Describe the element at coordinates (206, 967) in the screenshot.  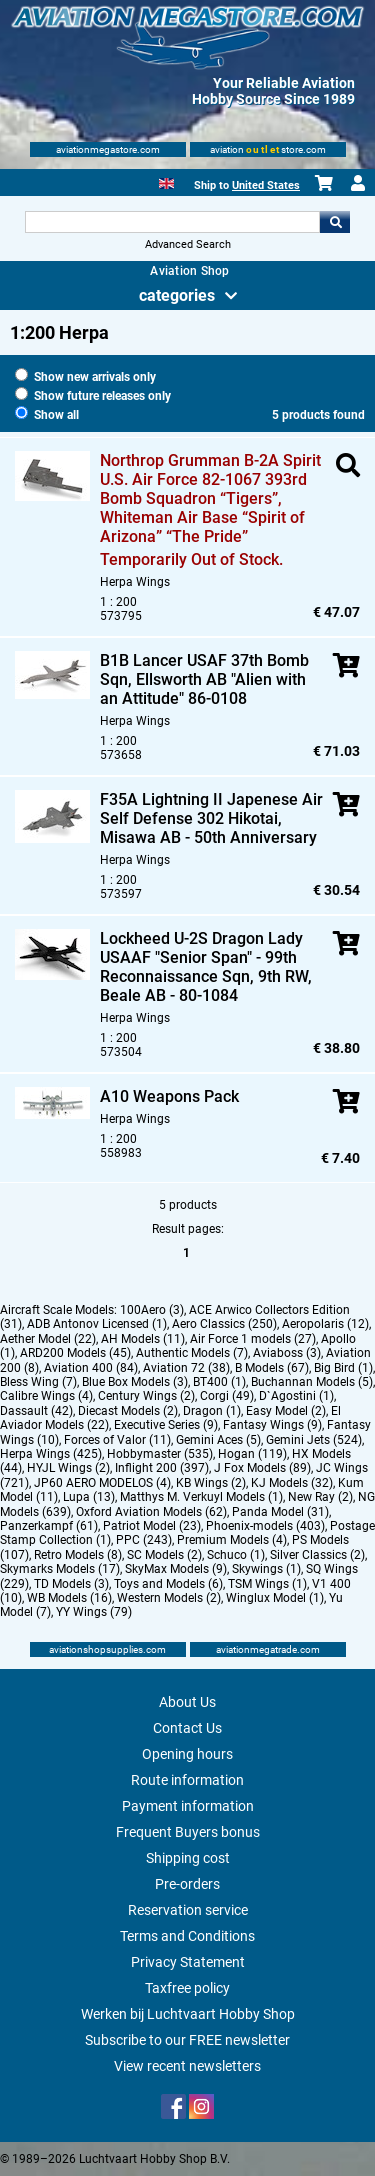
I see `Lockheed U-2S Dragon Lady USAAF "Senior Span" - 99th Reconnaissance Sqn, 9th RW, Beale AB - 80-1084` at that location.